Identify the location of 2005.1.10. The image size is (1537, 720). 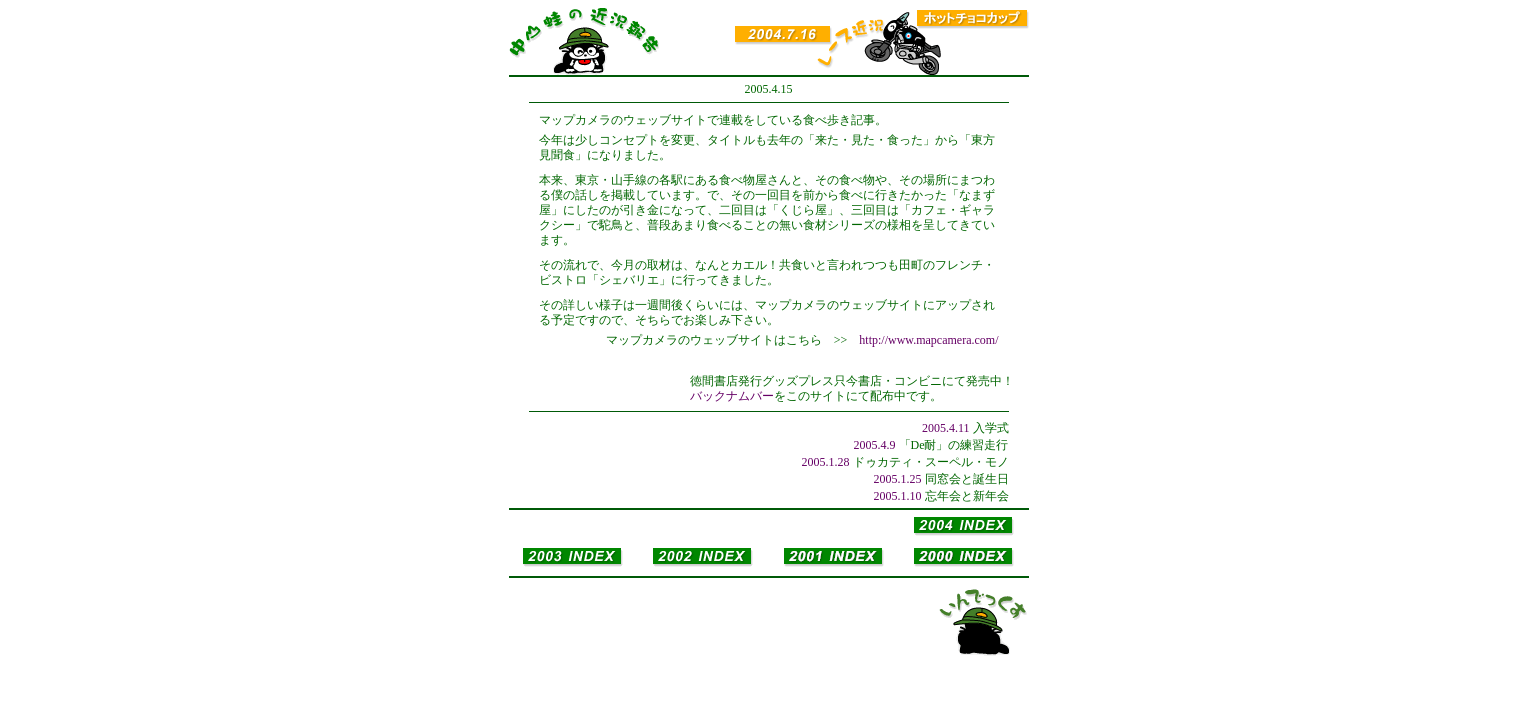
(898, 496).